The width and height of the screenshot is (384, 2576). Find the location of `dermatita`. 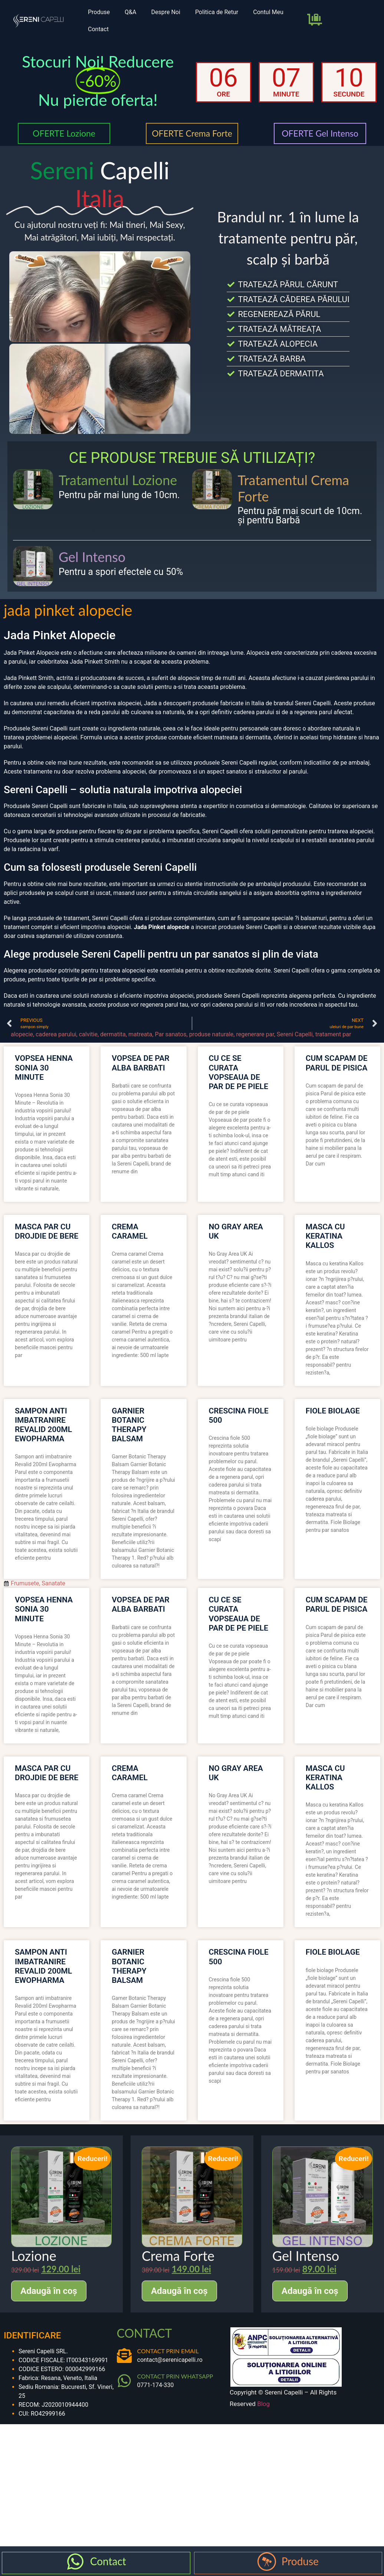

dermatita is located at coordinates (113, 1034).